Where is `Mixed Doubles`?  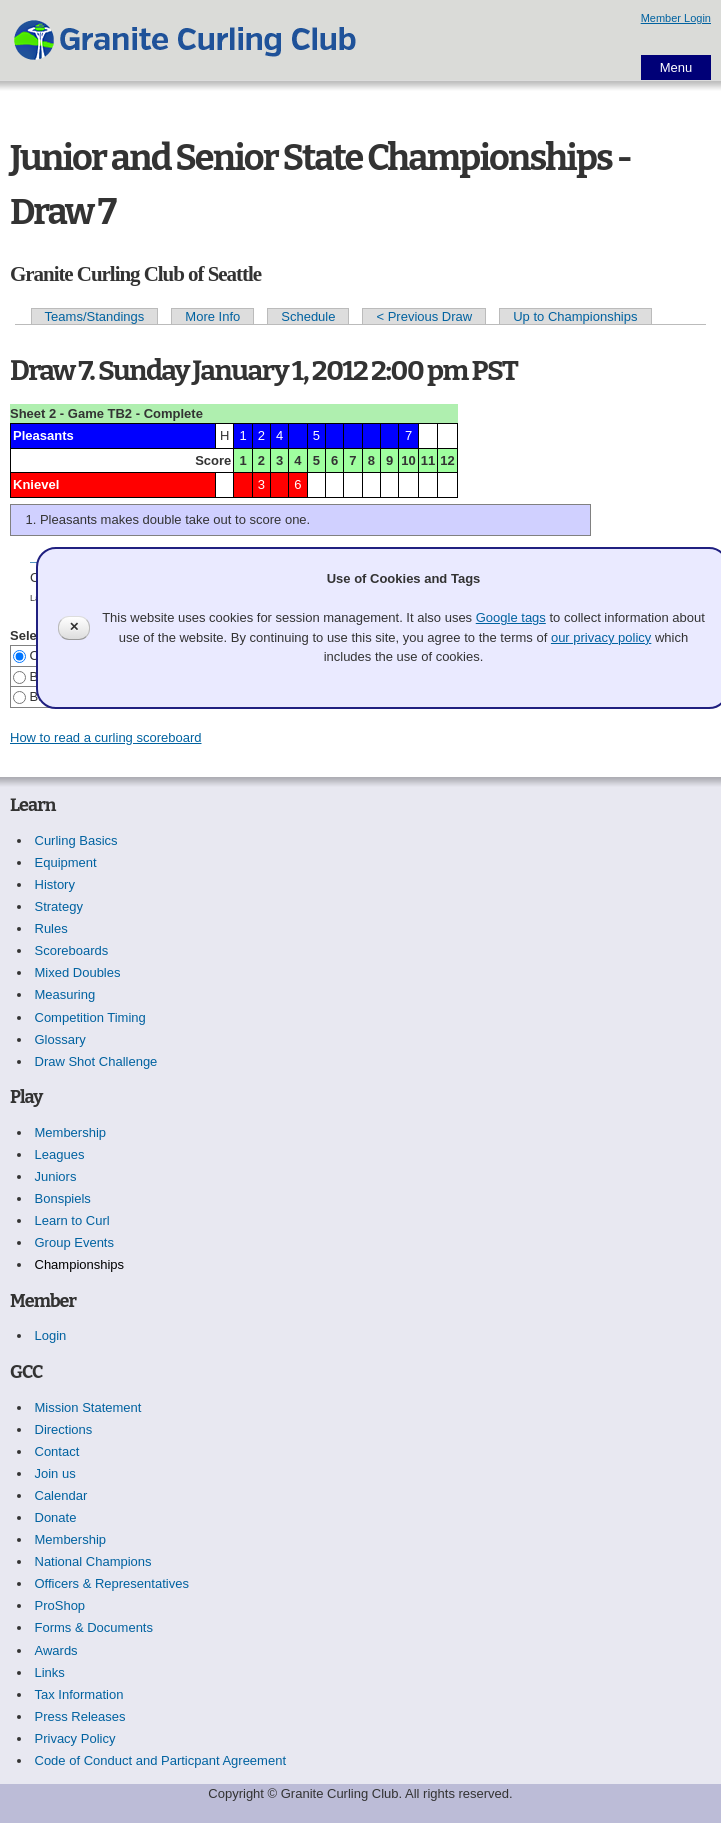
Mixed Doubles is located at coordinates (78, 972).